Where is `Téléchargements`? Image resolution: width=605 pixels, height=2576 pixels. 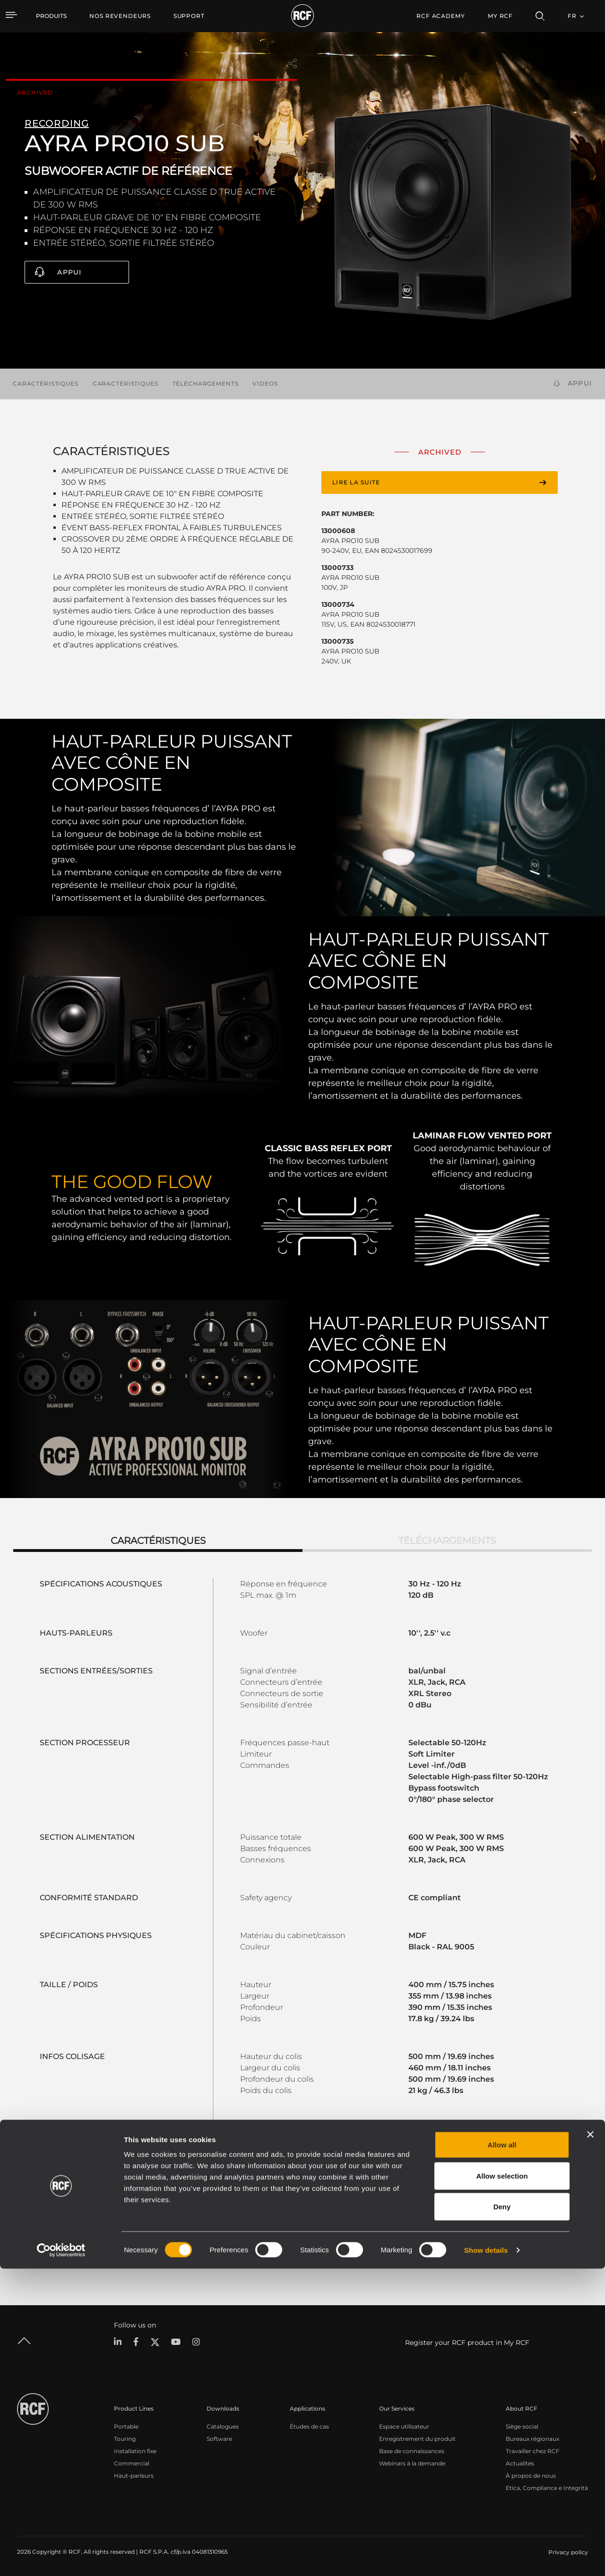
Téléchargements is located at coordinates (206, 383).